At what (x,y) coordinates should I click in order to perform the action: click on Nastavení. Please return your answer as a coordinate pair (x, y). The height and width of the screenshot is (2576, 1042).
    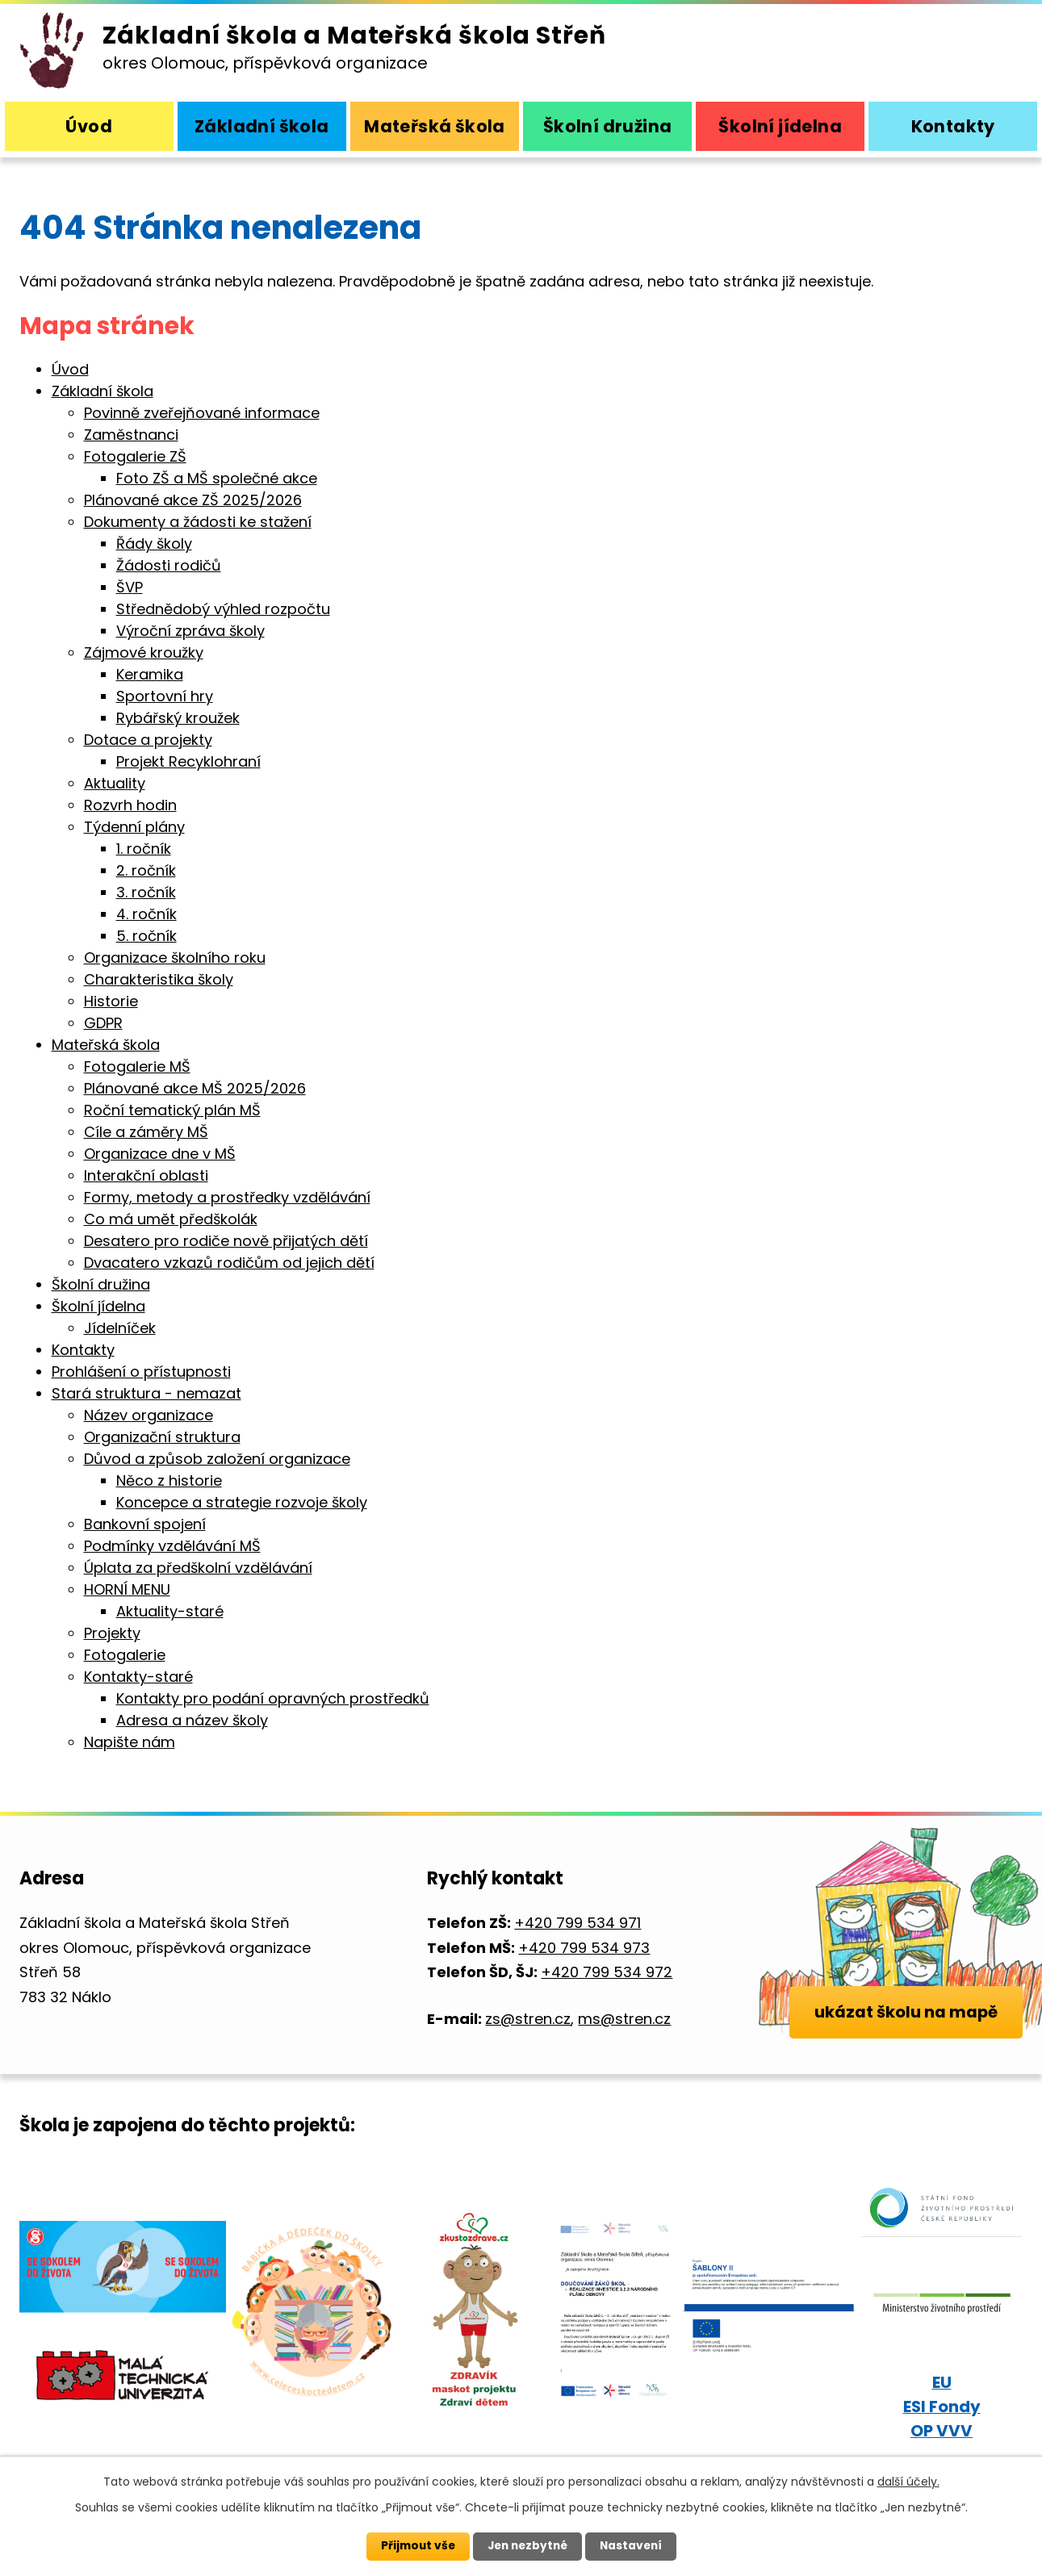
    Looking at the image, I should click on (634, 2546).